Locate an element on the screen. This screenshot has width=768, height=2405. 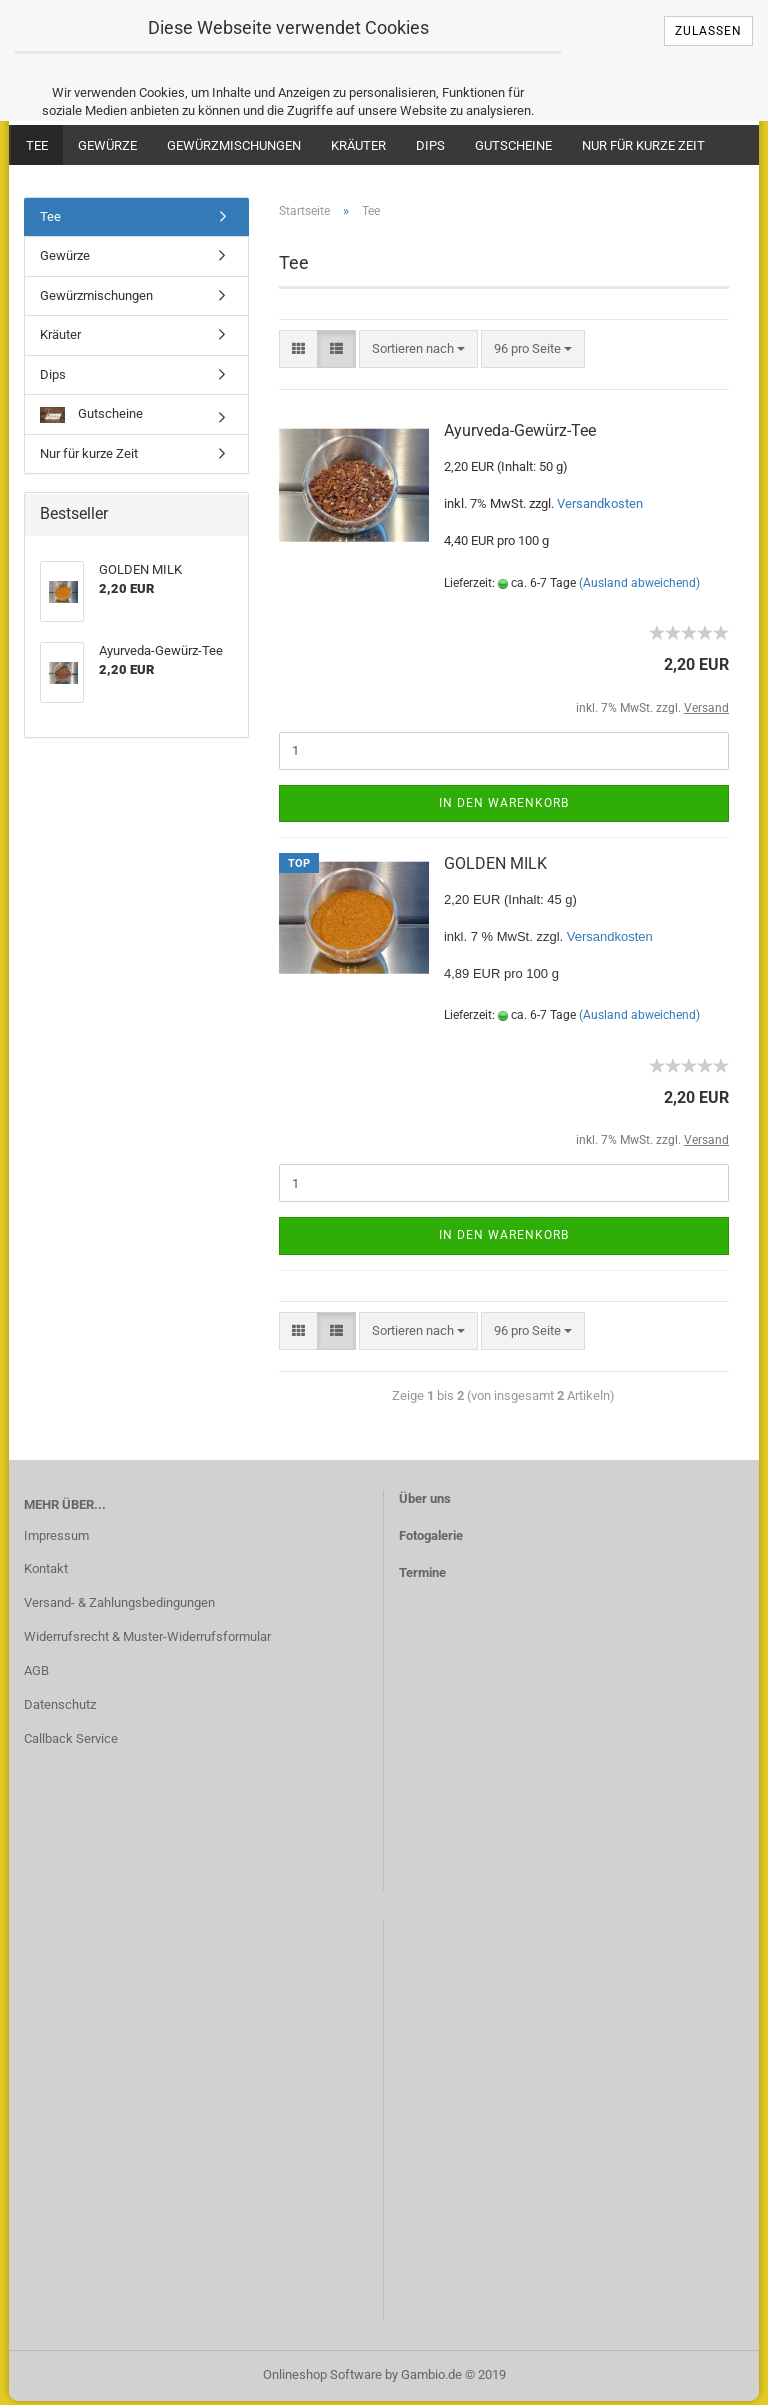
Ayurveda-Gewürz-Tee is located at coordinates (520, 433).